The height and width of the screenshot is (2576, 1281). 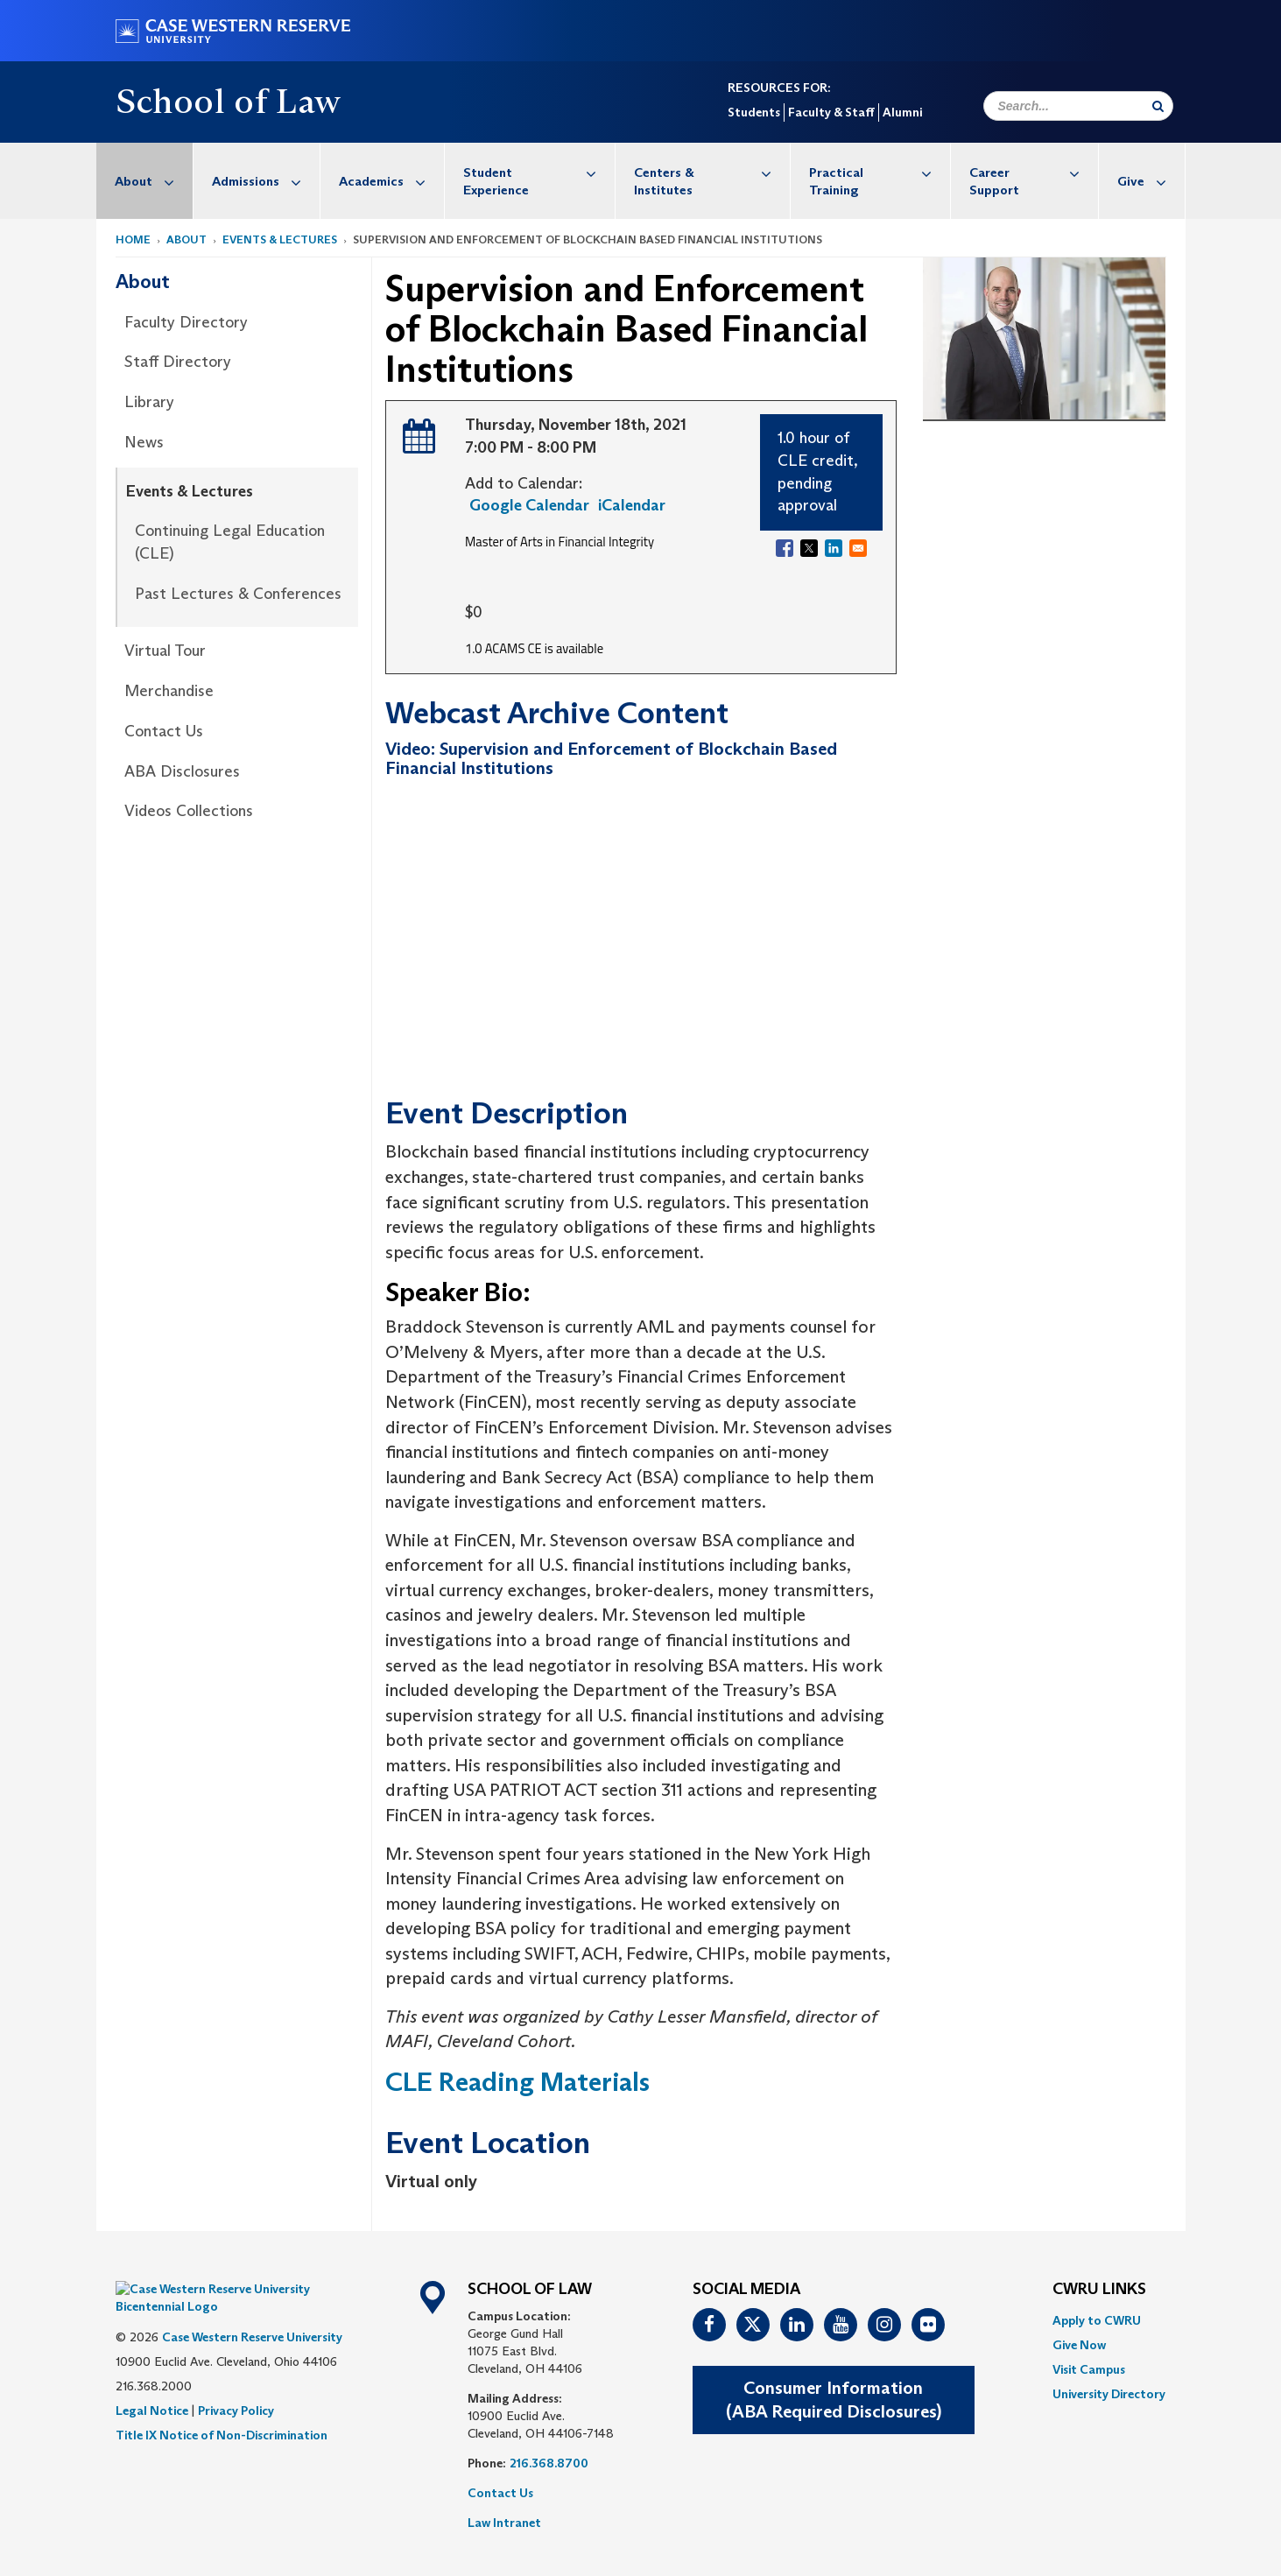 What do you see at coordinates (831, 112) in the screenshot?
I see `Faculty & Staff` at bounding box center [831, 112].